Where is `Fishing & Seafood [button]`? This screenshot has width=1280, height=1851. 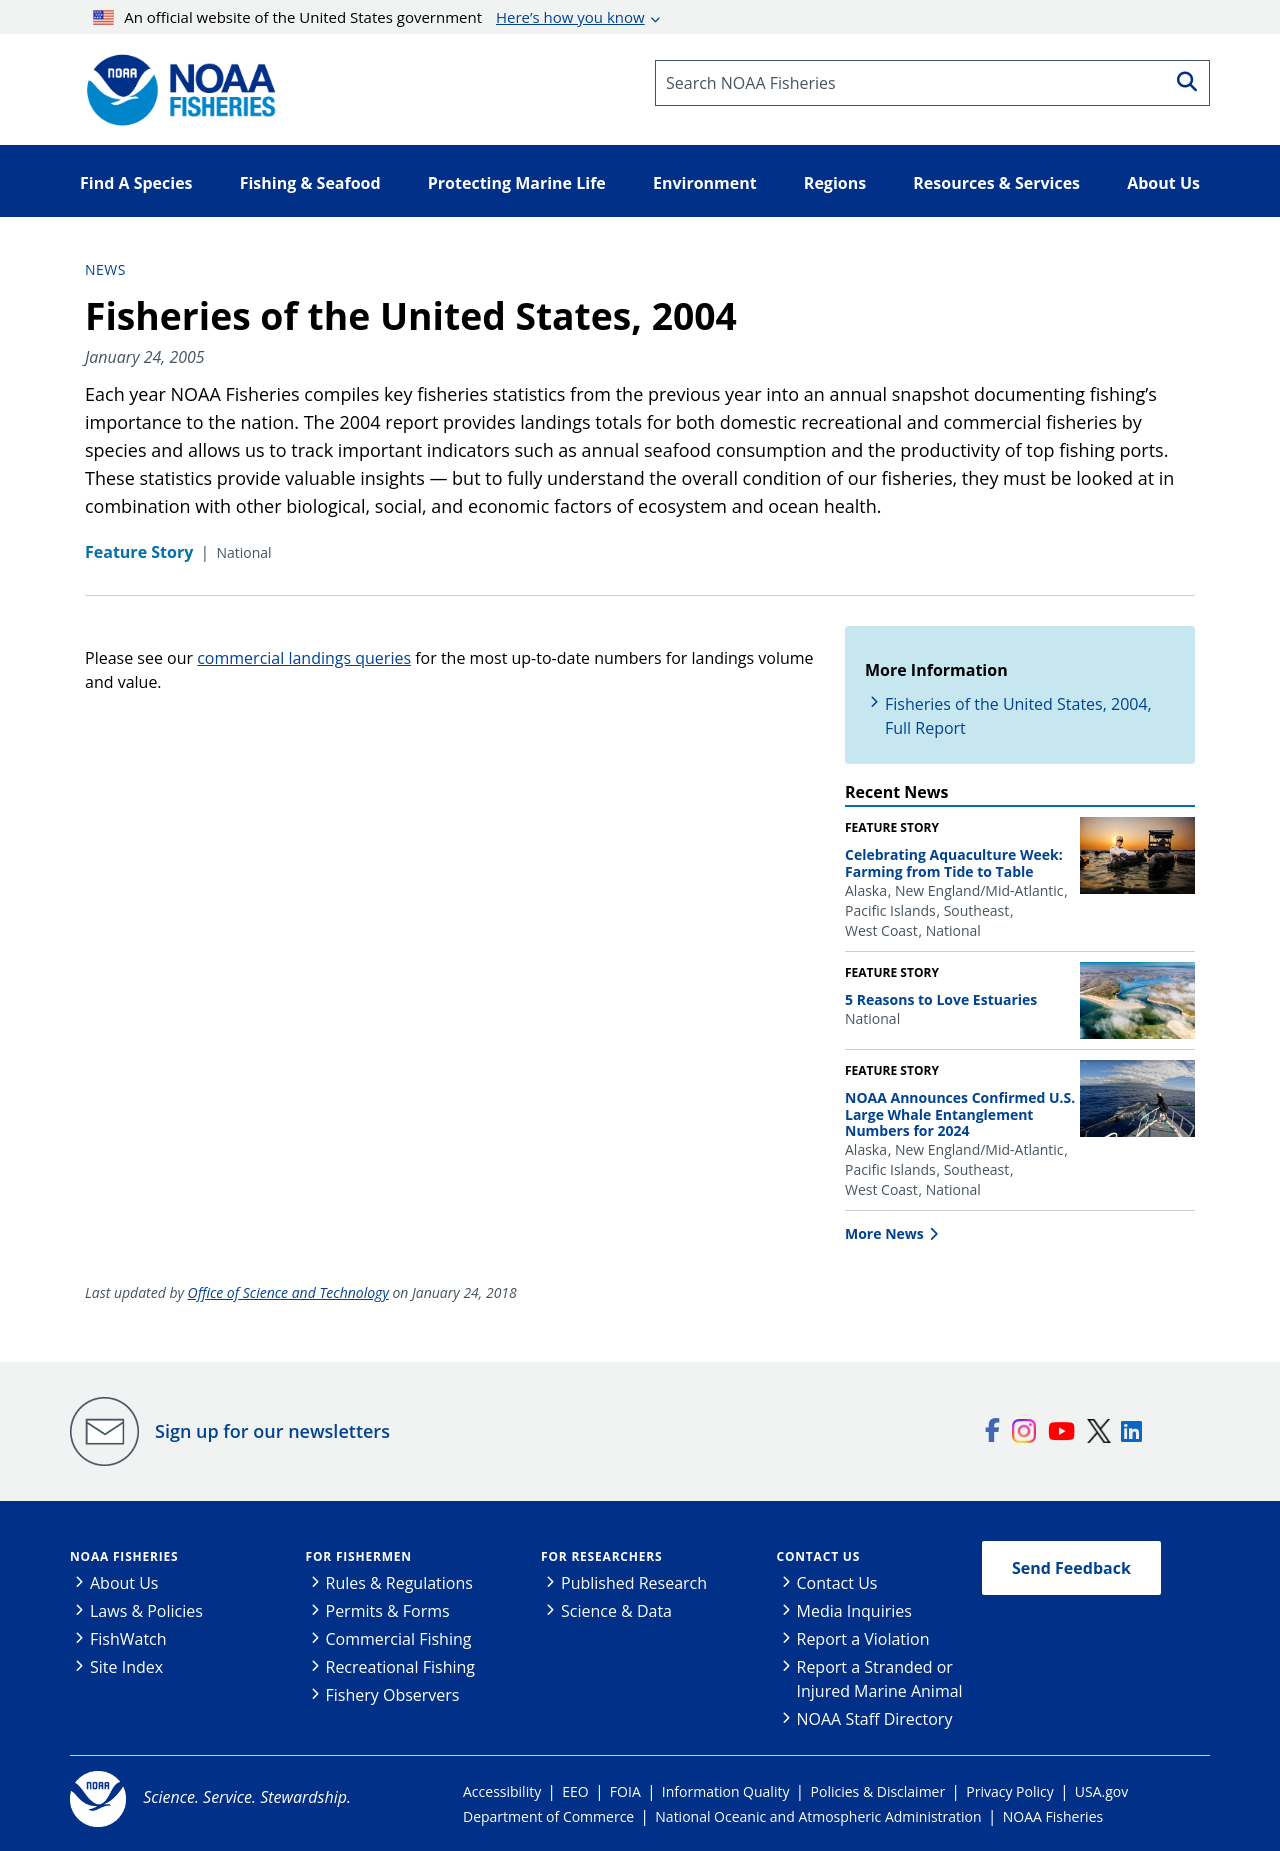 Fishing & Seafood [button] is located at coordinates (310, 183).